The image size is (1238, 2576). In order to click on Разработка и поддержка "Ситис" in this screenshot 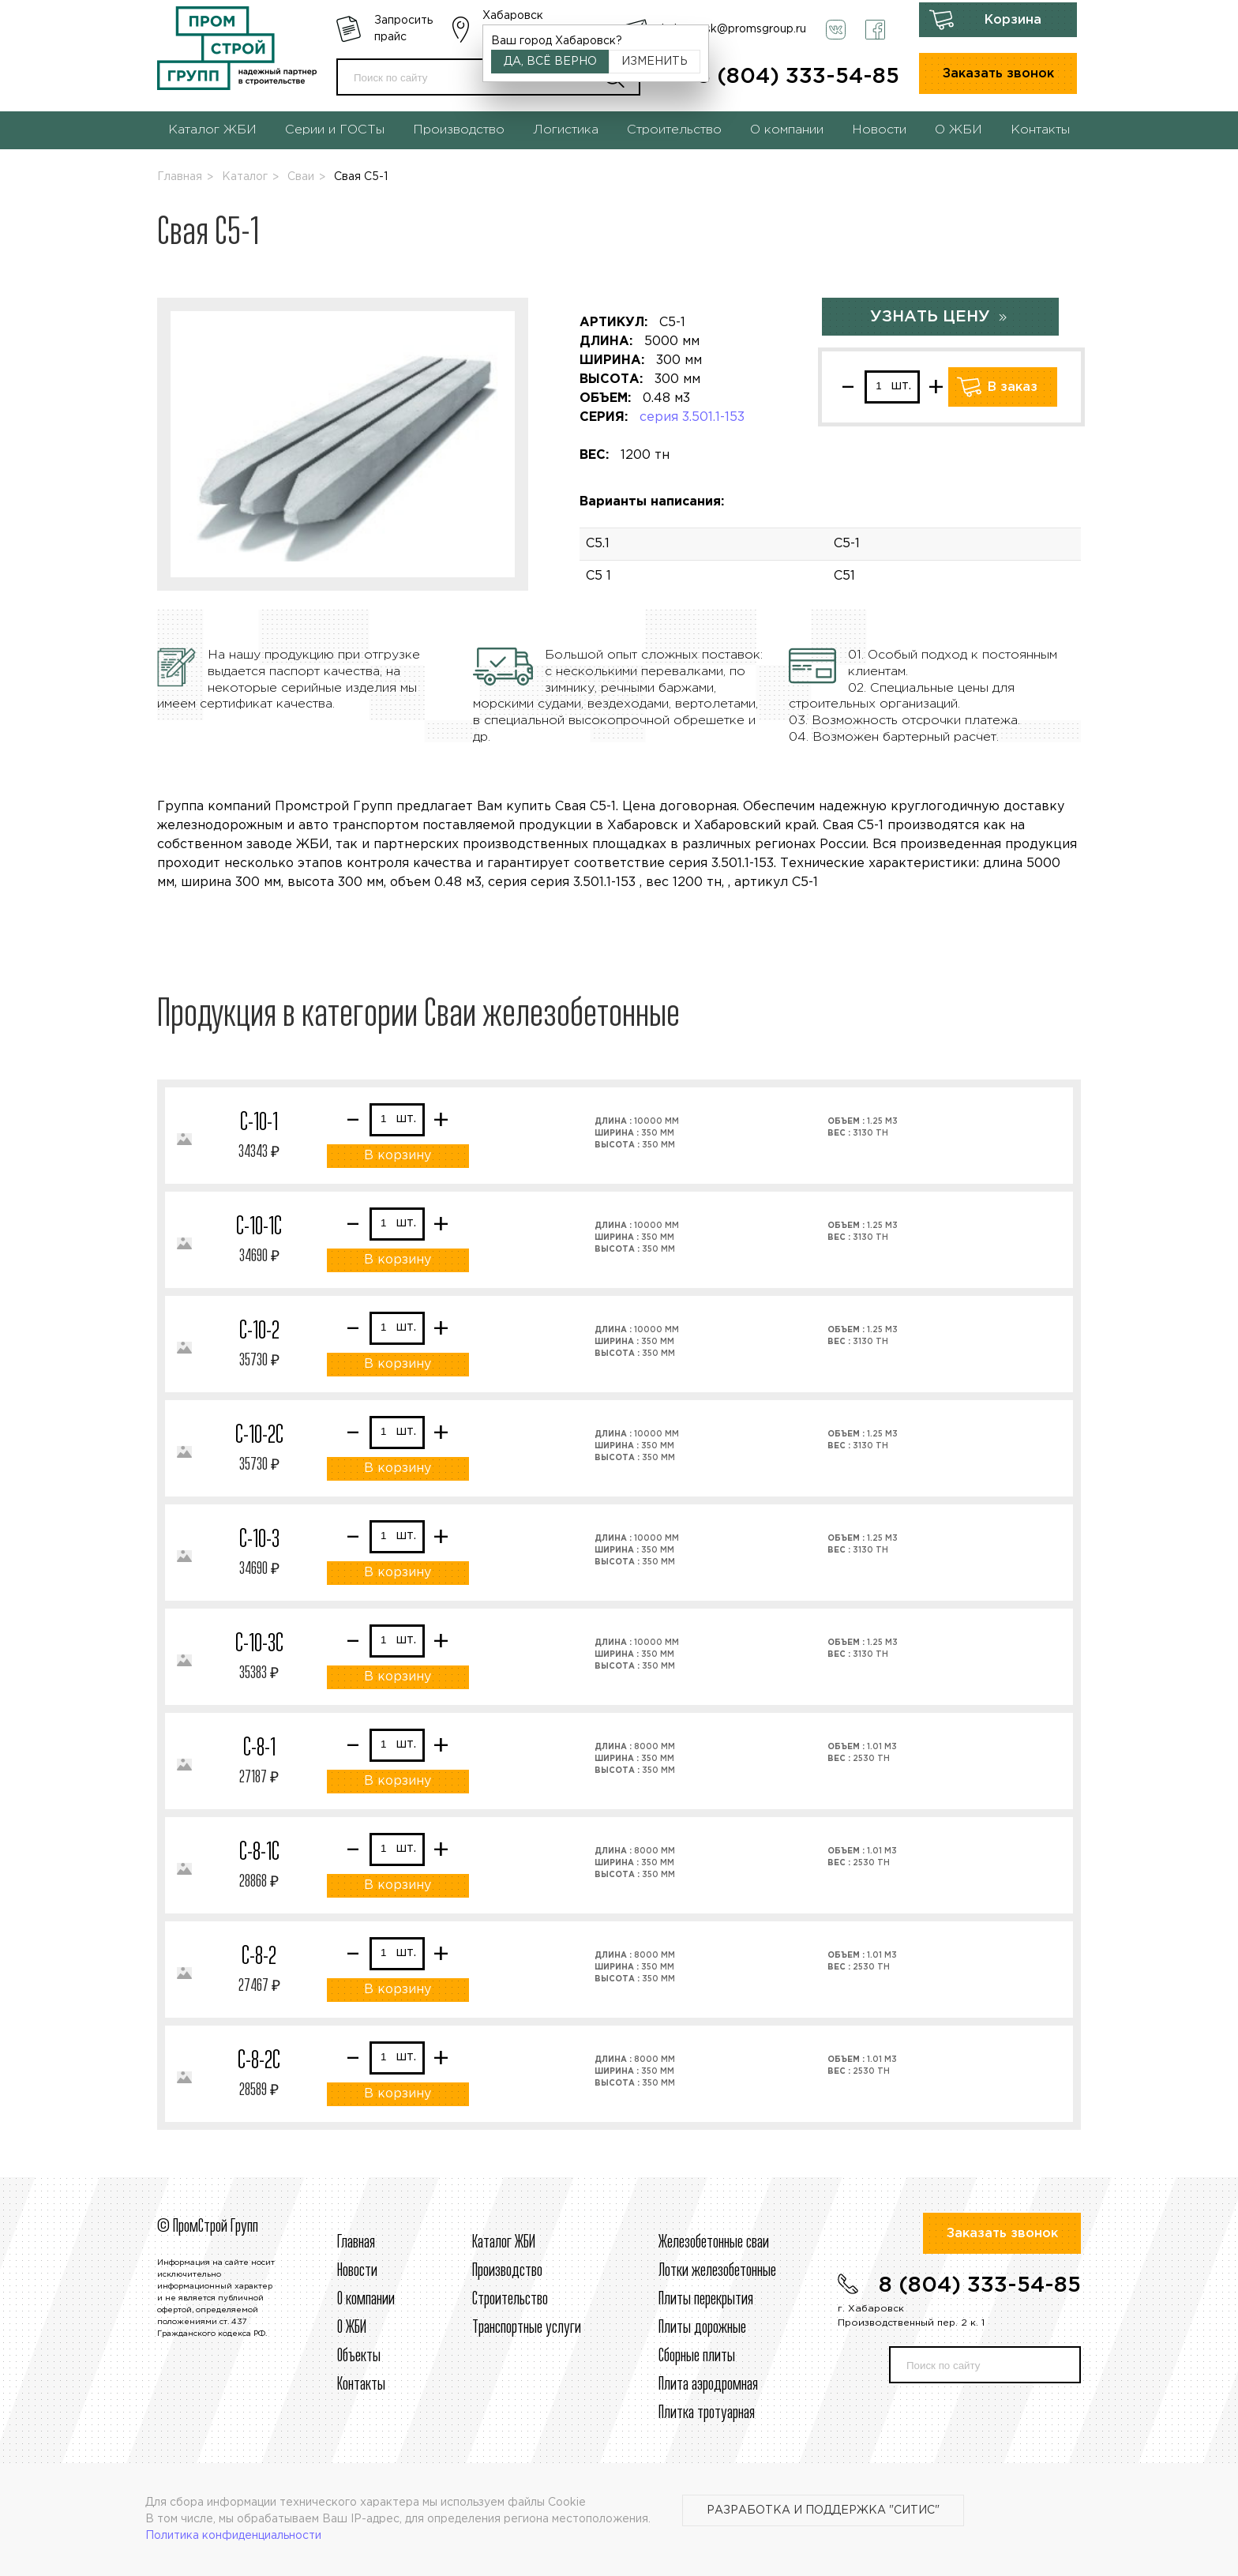, I will do `click(823, 2510)`.